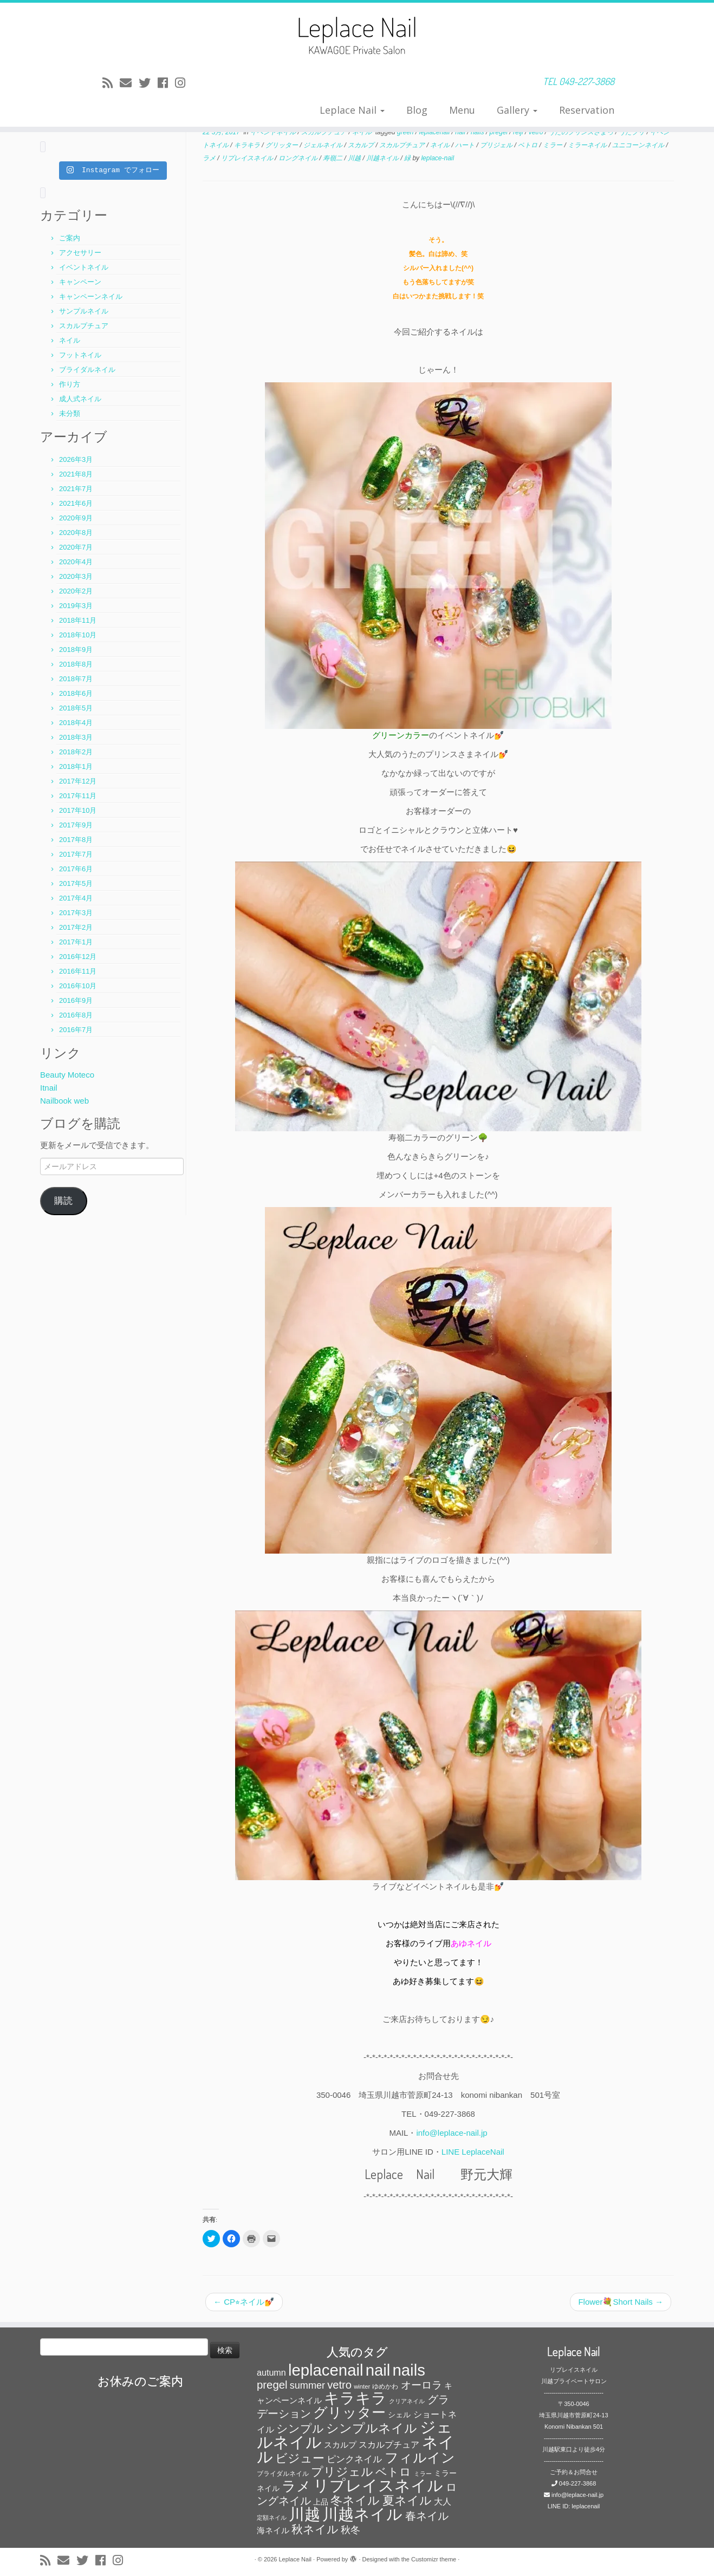 The width and height of the screenshot is (714, 2576). Describe the element at coordinates (385, 2386) in the screenshot. I see `ゆめかわ [ゆめかわ (61個の項目)]` at that location.